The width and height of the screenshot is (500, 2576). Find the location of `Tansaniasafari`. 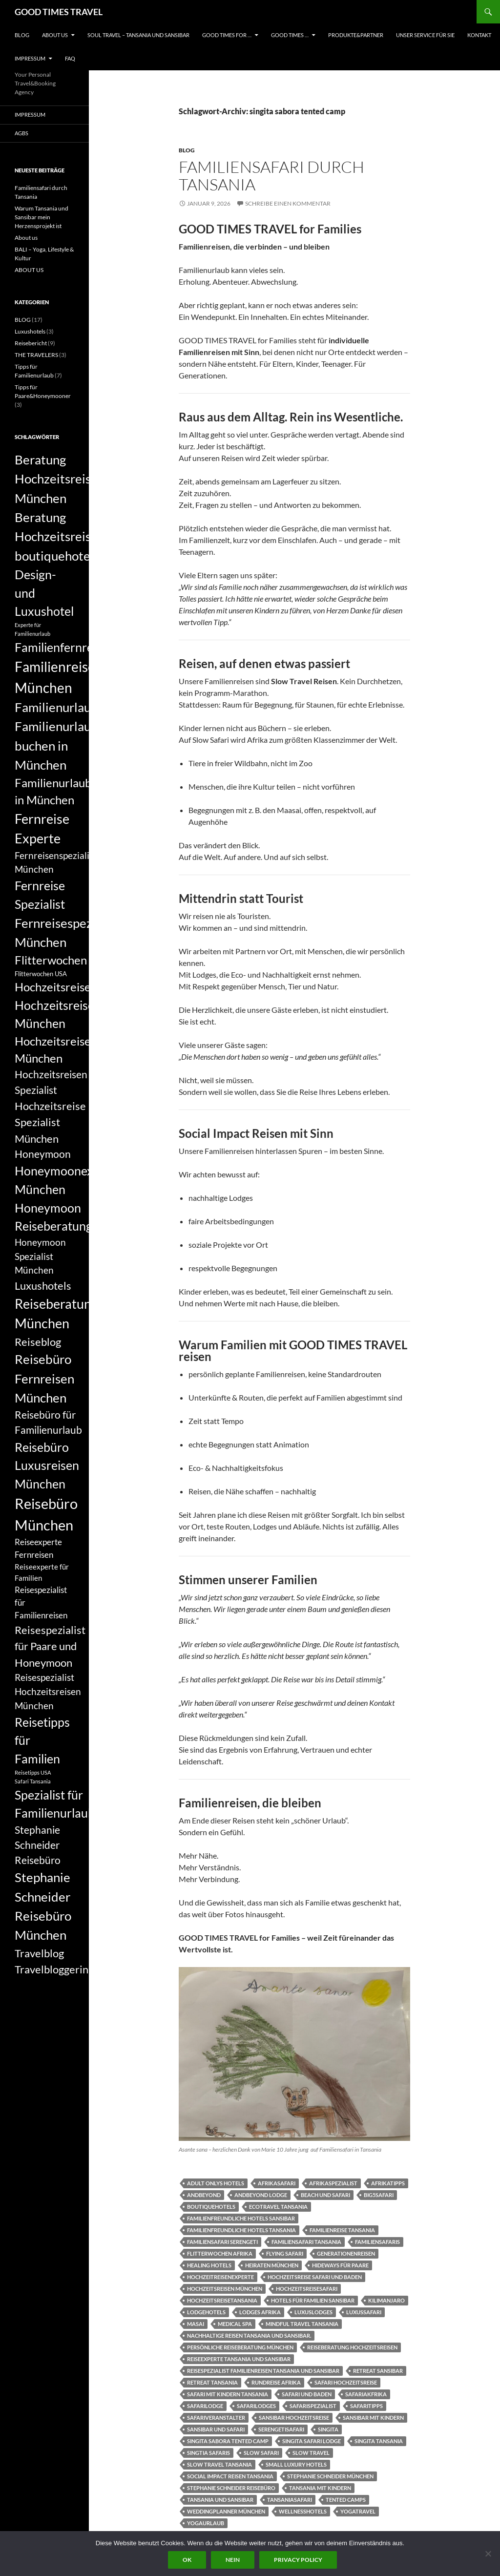

Tansaniasafari is located at coordinates (289, 2499).